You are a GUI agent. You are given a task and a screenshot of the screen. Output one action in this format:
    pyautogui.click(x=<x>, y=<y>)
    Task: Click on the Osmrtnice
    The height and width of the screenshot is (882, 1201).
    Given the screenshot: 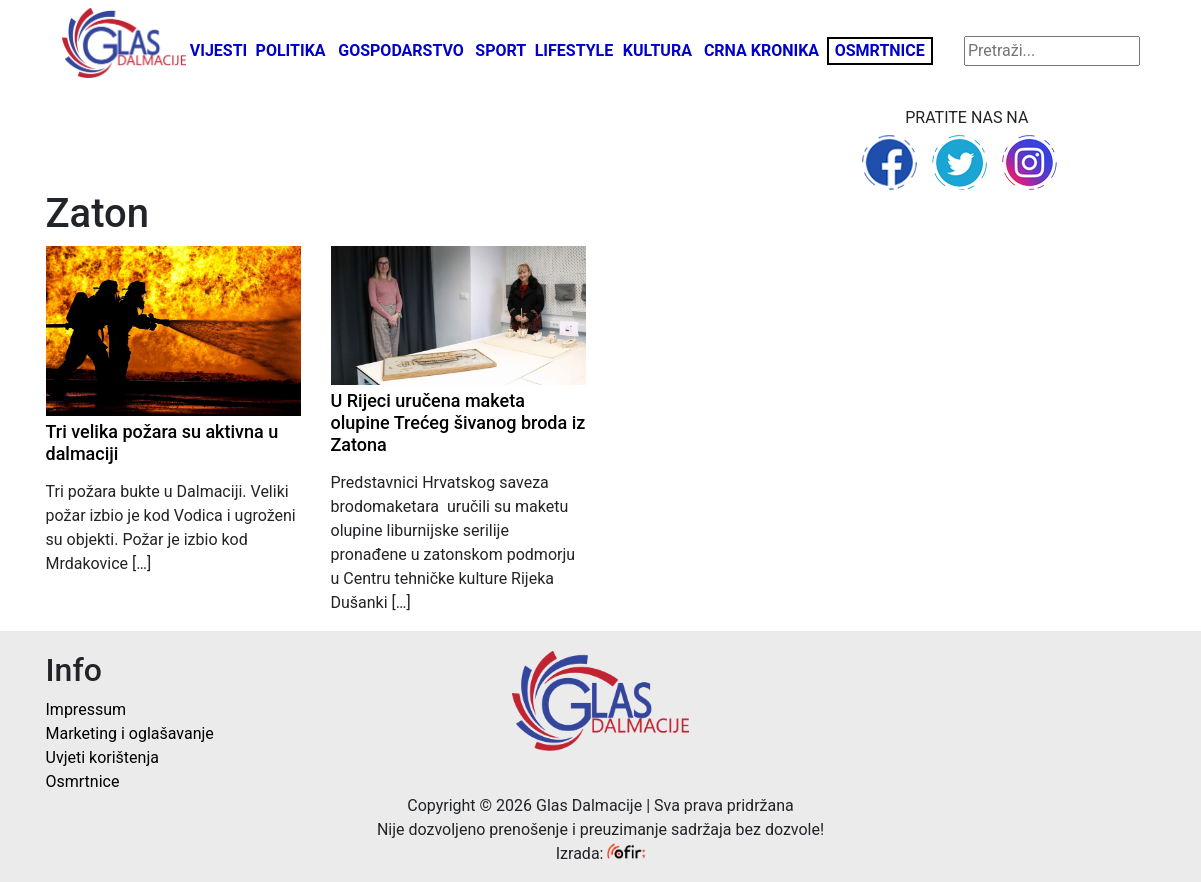 What is the action you would take?
    pyautogui.click(x=880, y=50)
    